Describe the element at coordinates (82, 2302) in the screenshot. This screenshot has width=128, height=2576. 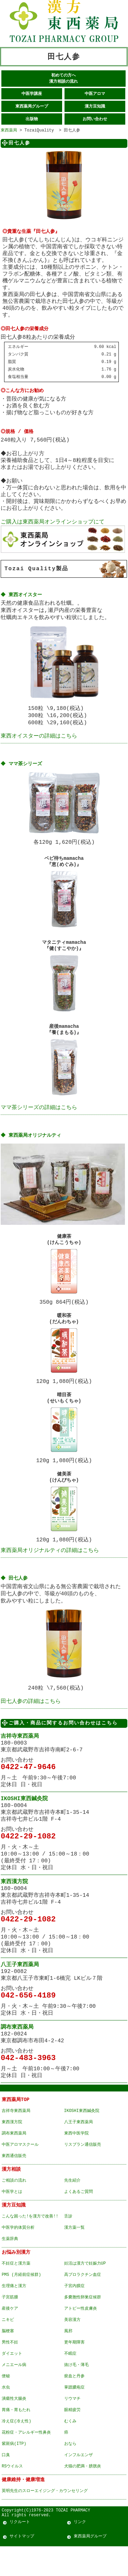
I see `高プロラクチン血症` at that location.